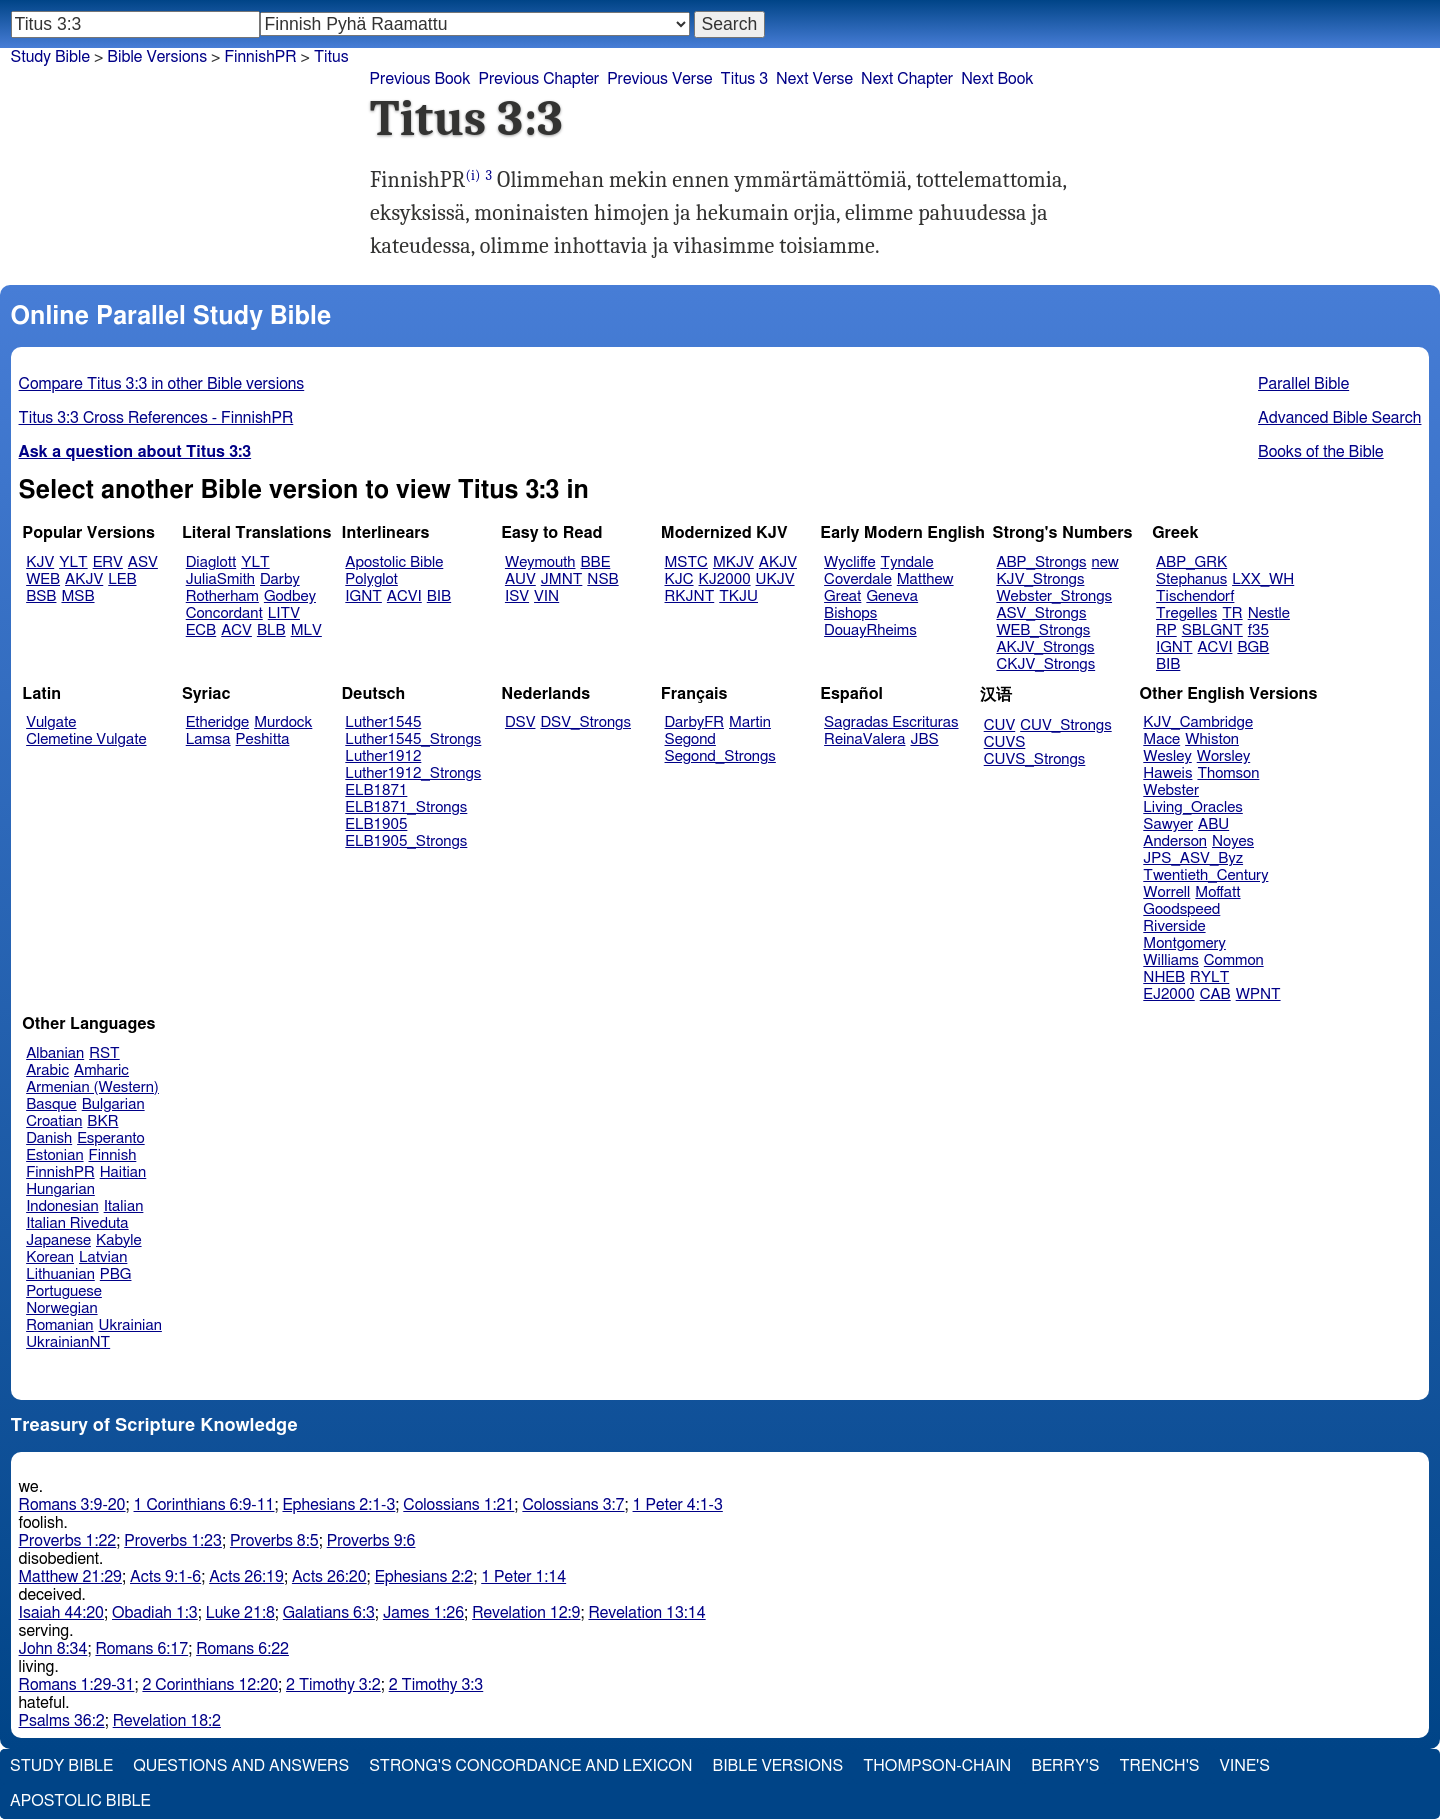 The height and width of the screenshot is (1819, 1440). I want to click on KJV_Cambridge, so click(1198, 722).